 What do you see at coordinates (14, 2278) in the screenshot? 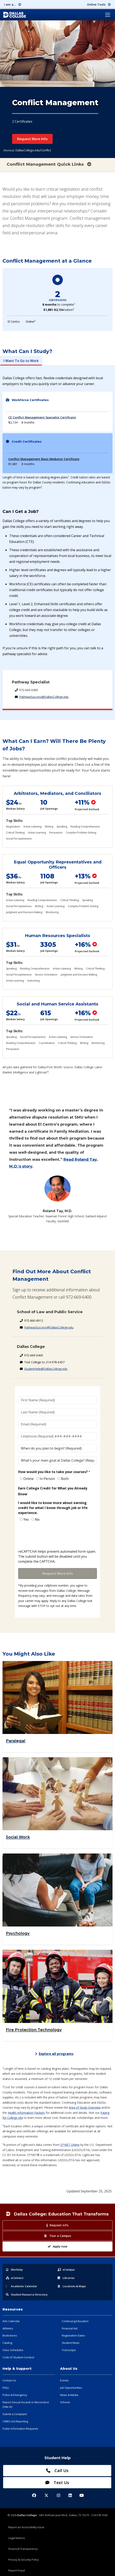
I see `eConnect` at bounding box center [14, 2278].